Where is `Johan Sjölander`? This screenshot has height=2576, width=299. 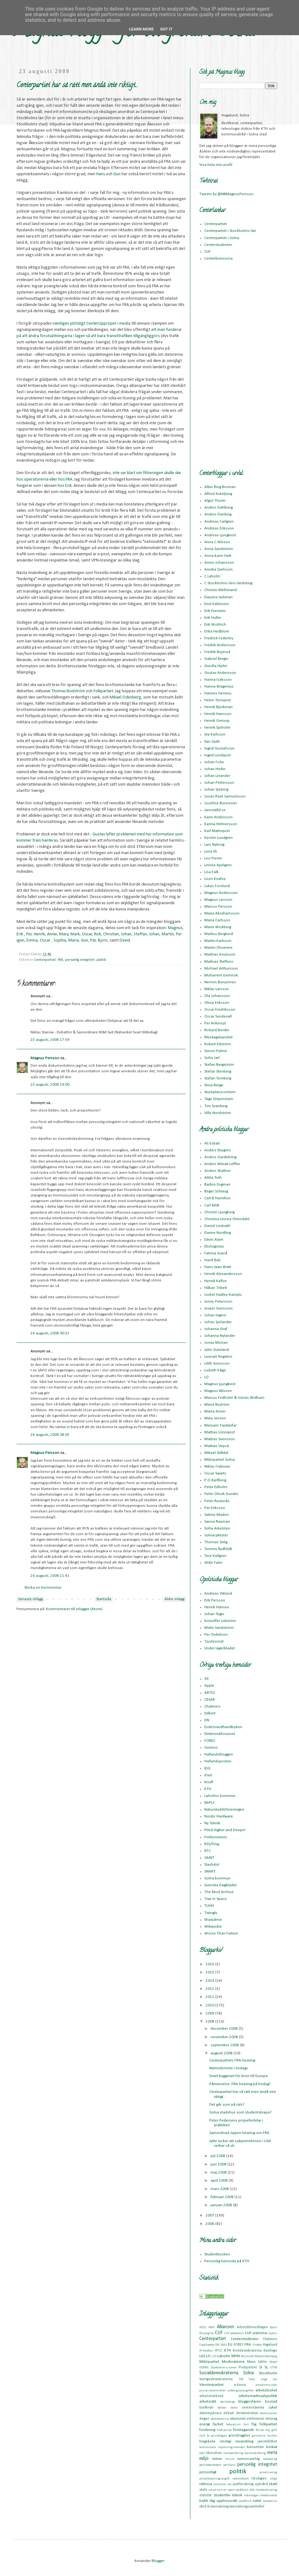
Johan Sjölander is located at coordinates (218, 1322).